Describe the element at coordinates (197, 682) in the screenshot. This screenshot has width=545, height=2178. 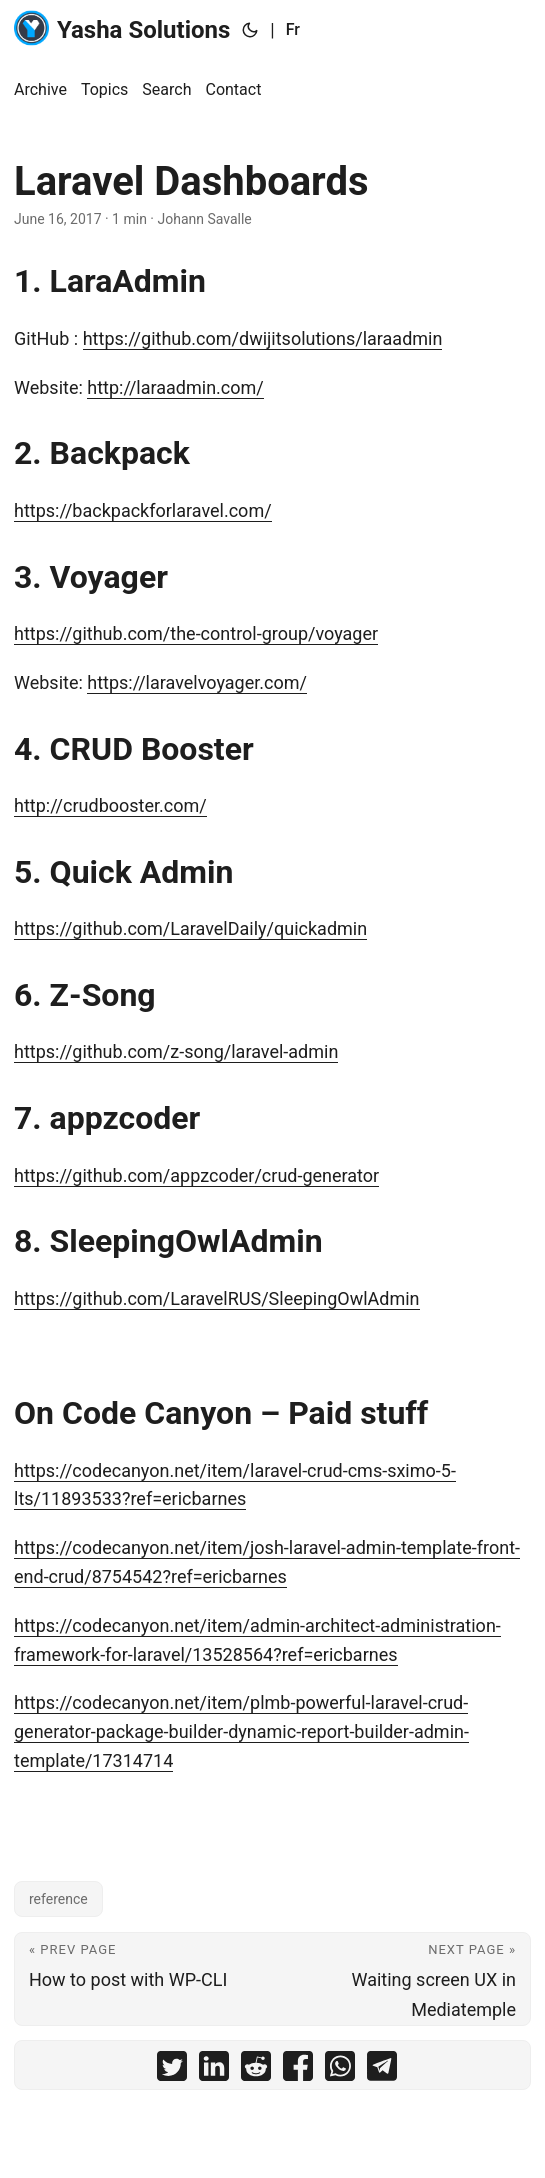
I see `https://laravelvoyager.com/` at that location.